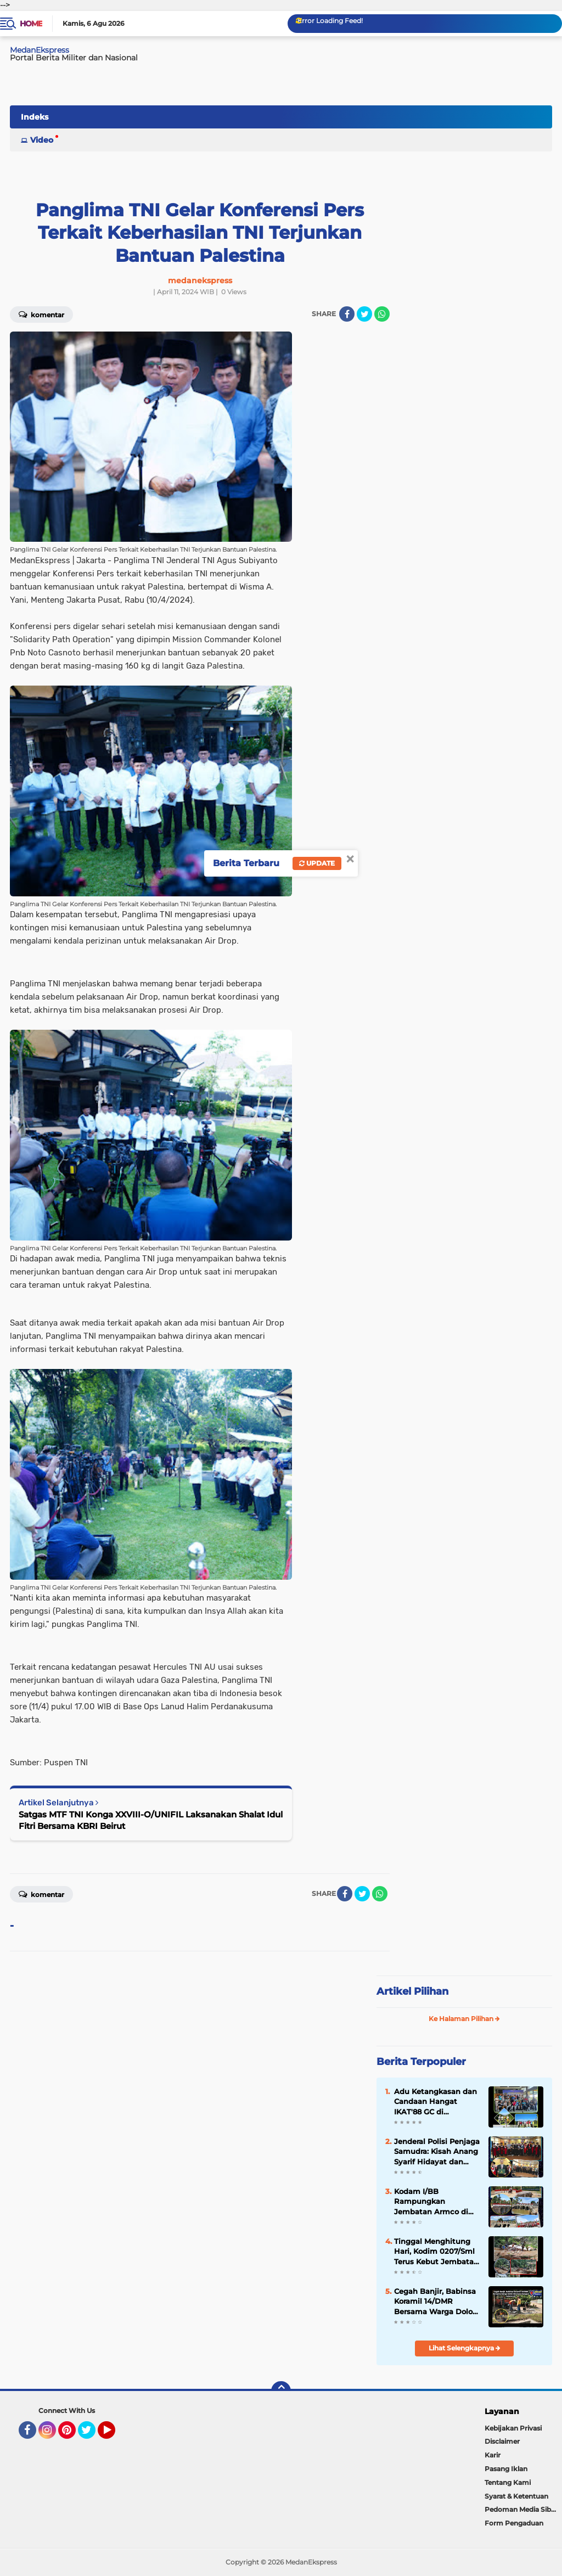 The image size is (562, 2576). Describe the element at coordinates (437, 2152) in the screenshot. I see `Jenderal Polisi Penjaga Samudra: Kisah Anang Syarif Hidayat dan Ikhtiar Mengawal Kedaulatan Laut Indonesia` at that location.